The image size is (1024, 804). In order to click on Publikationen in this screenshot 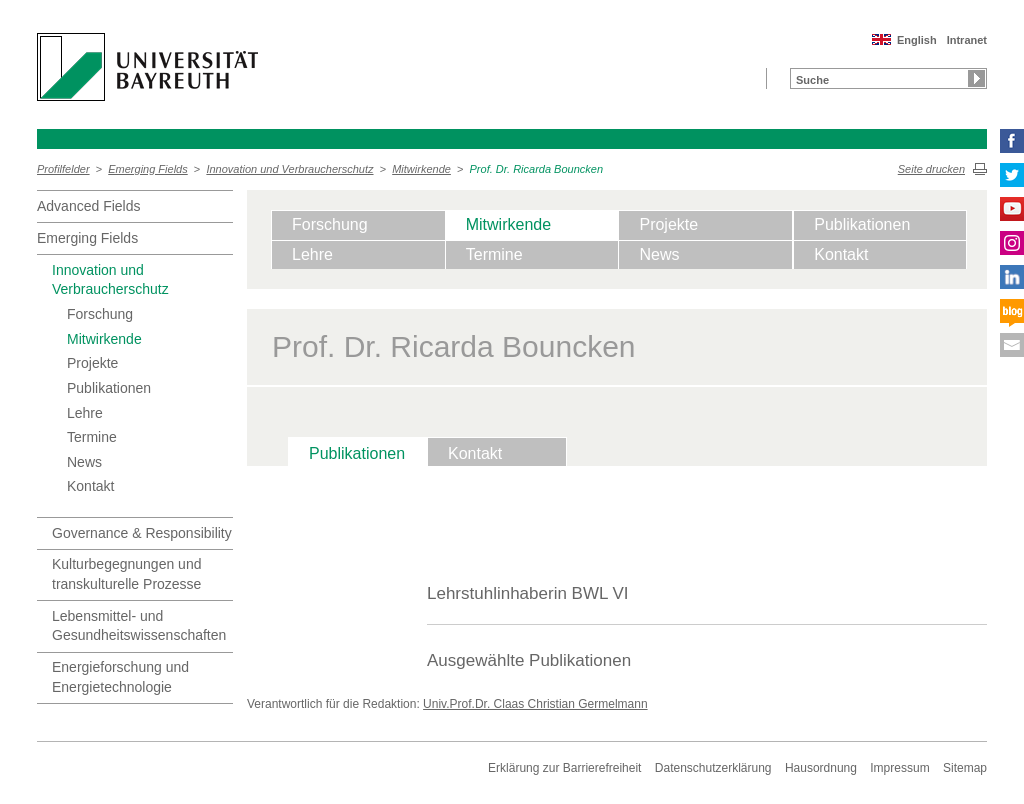, I will do `click(109, 388)`.